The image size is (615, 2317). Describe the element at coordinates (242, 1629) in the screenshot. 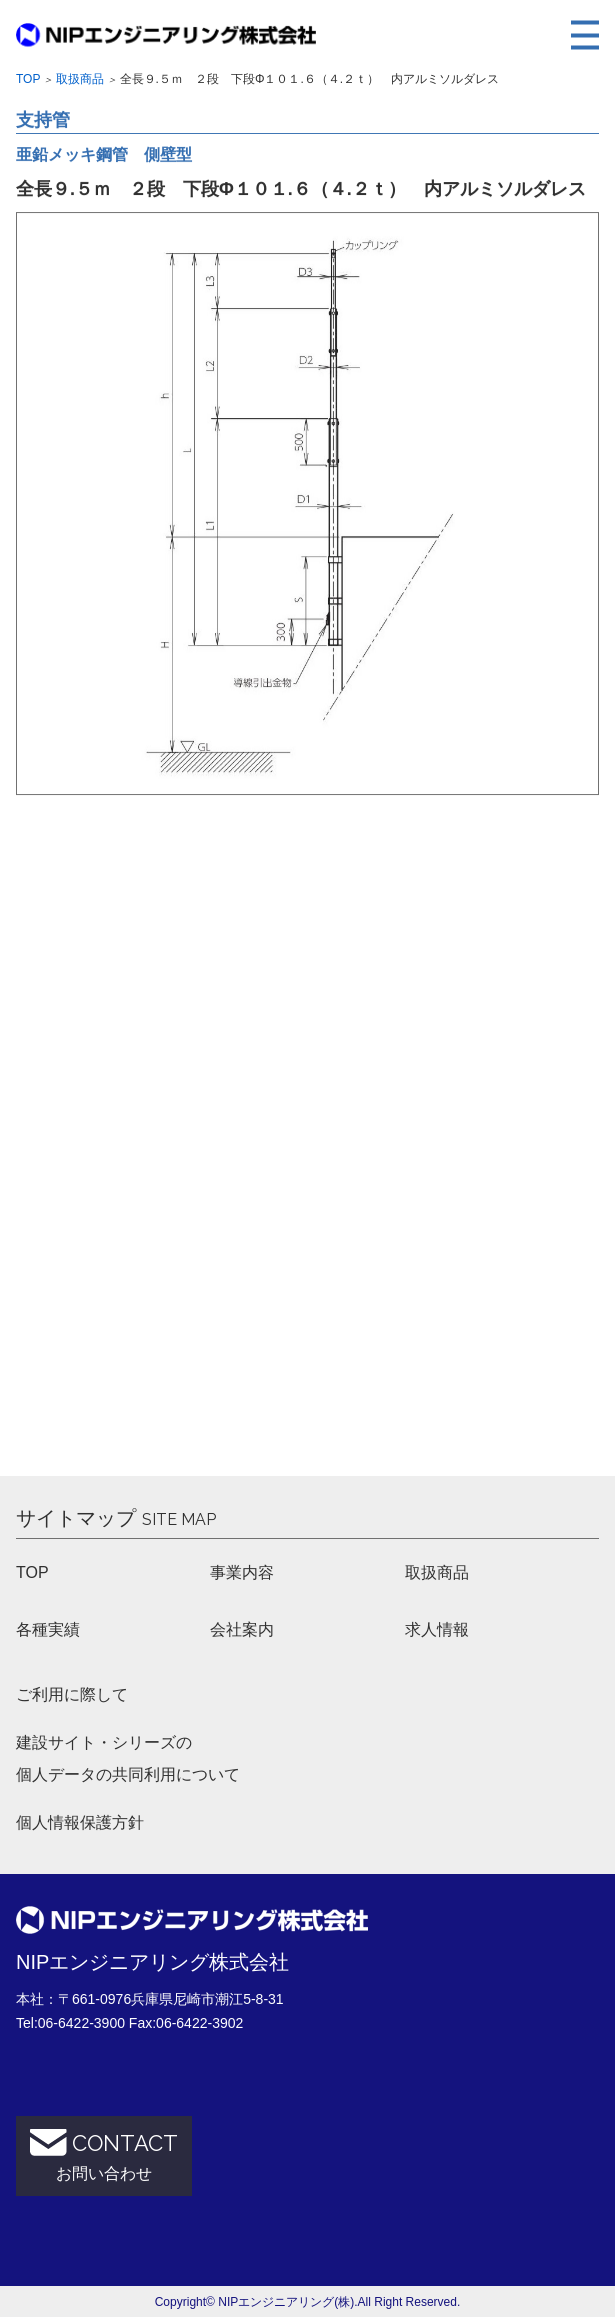

I see `会社案内` at that location.